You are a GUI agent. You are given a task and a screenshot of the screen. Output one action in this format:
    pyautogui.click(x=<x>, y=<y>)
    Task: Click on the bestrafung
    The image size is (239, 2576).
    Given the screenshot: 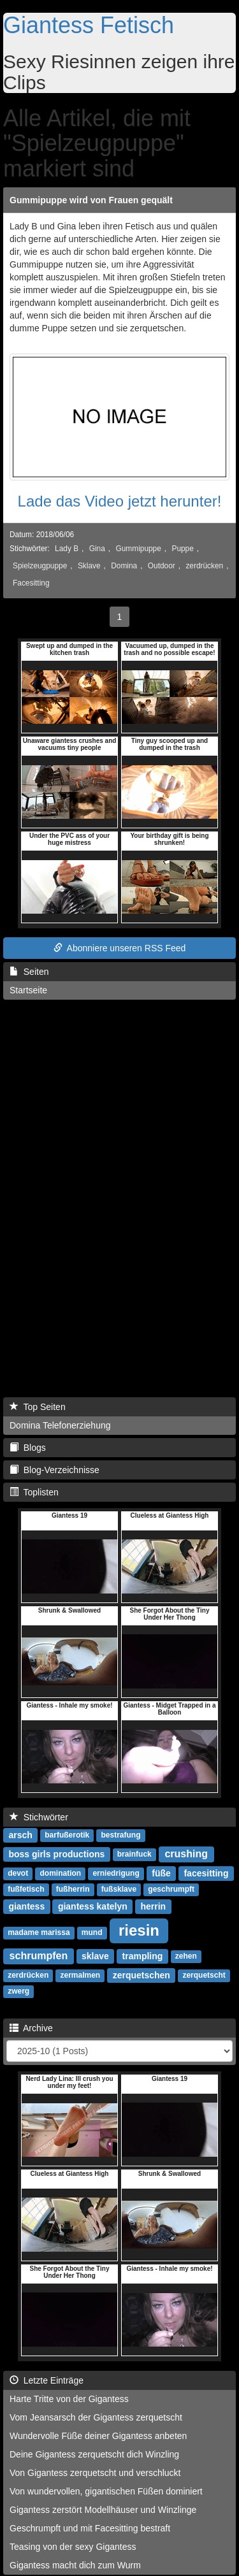 What is the action you would take?
    pyautogui.click(x=121, y=1835)
    